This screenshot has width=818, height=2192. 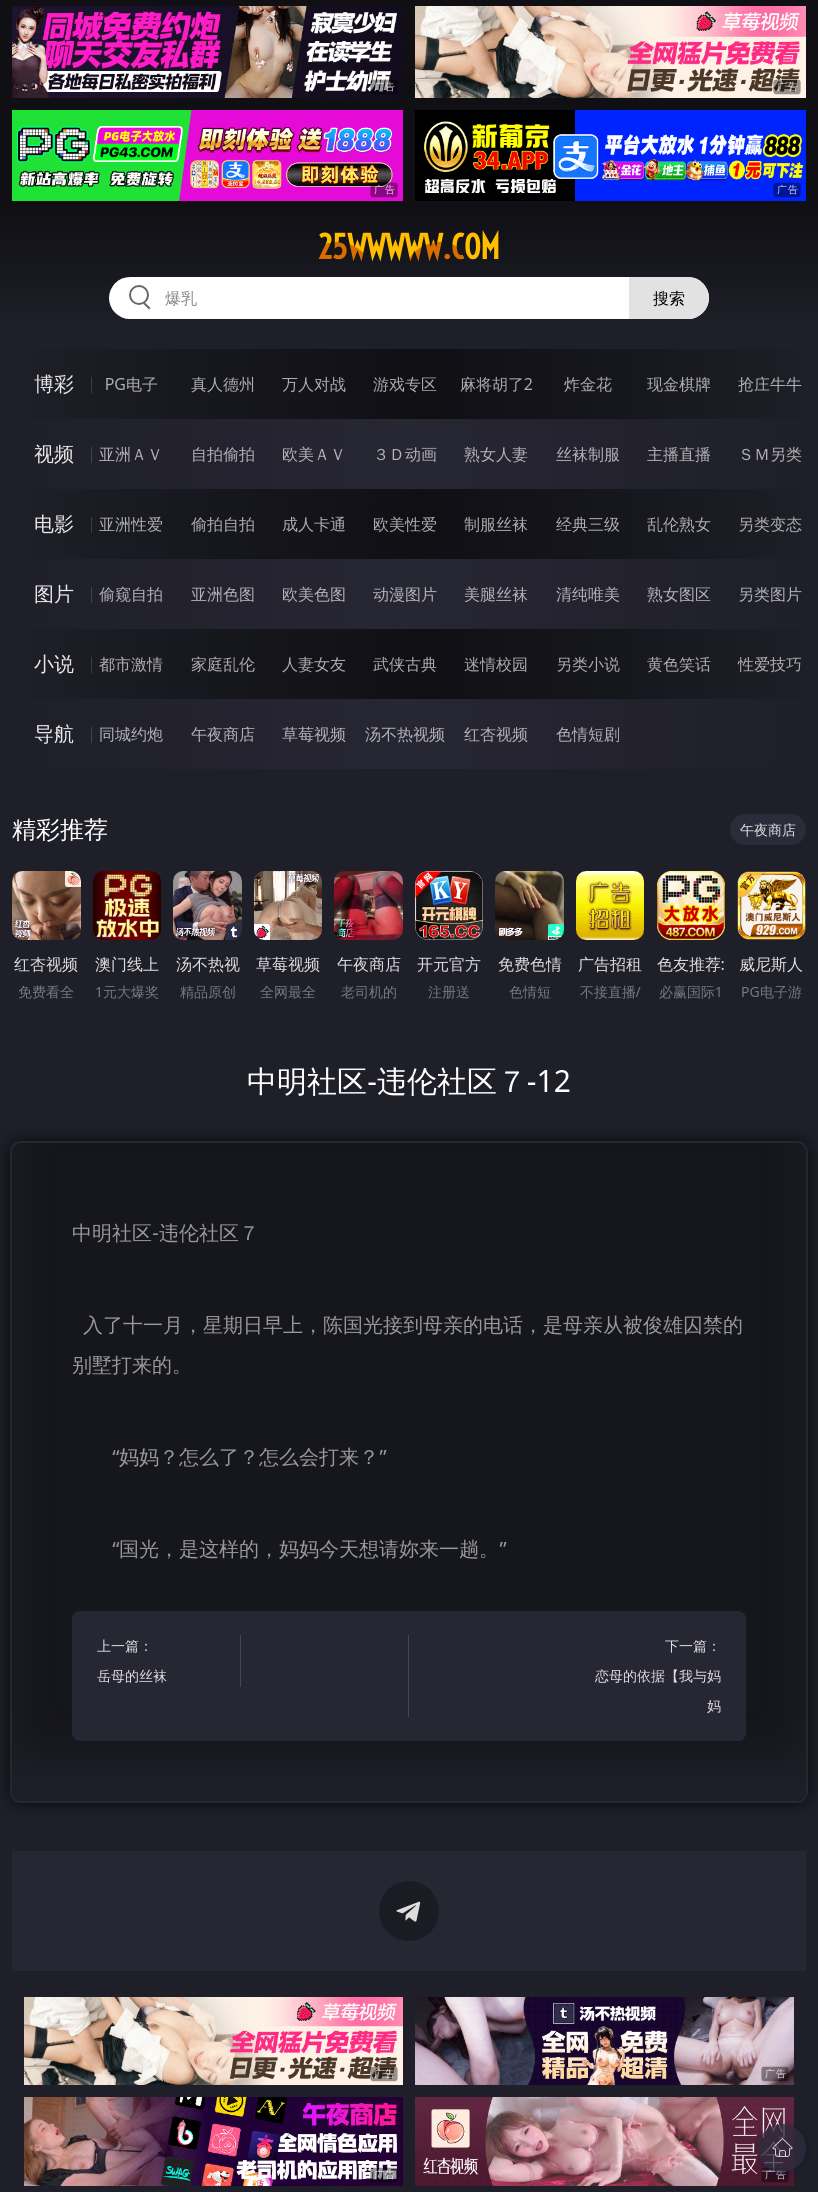 I want to click on 图片, so click(x=54, y=593).